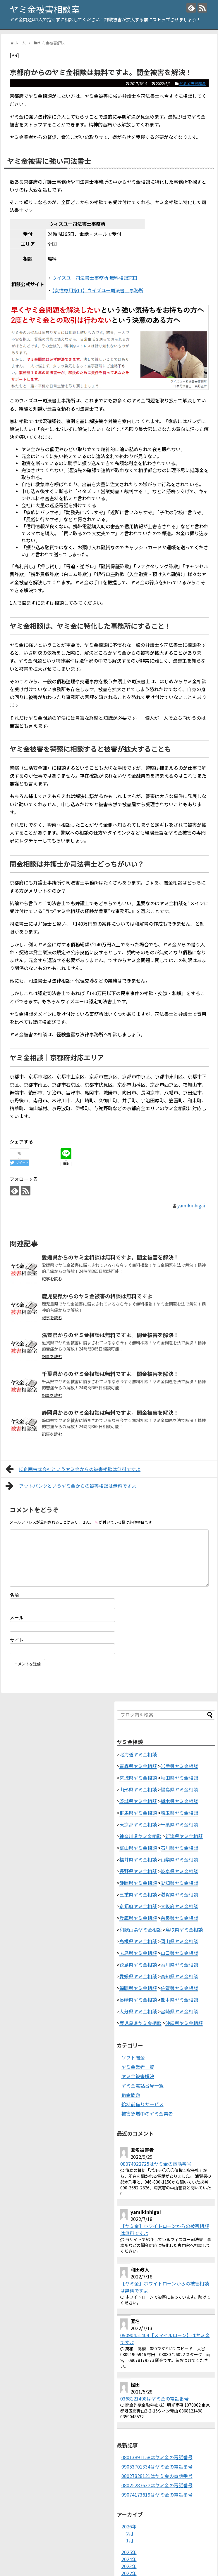 The width and height of the screenshot is (218, 2576). I want to click on 愛媛県からのヤミ金相談は無料ですよ。闇金被害を解決！, so click(110, 1257).